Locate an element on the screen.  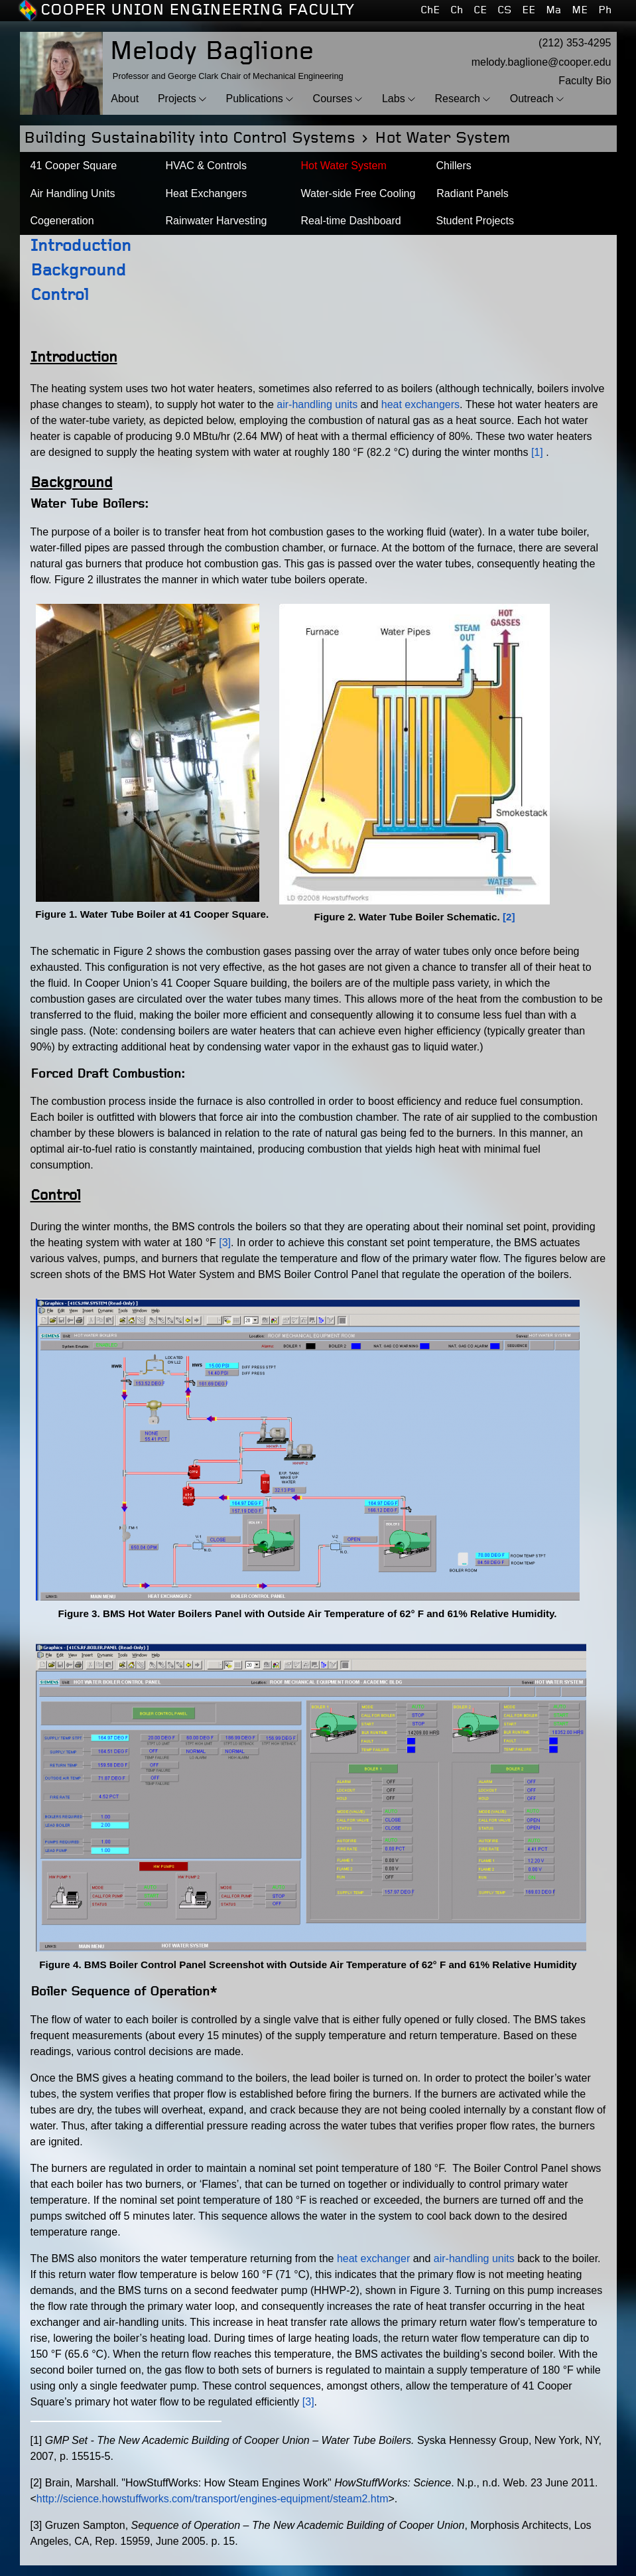
Faculty Bio is located at coordinates (584, 80).